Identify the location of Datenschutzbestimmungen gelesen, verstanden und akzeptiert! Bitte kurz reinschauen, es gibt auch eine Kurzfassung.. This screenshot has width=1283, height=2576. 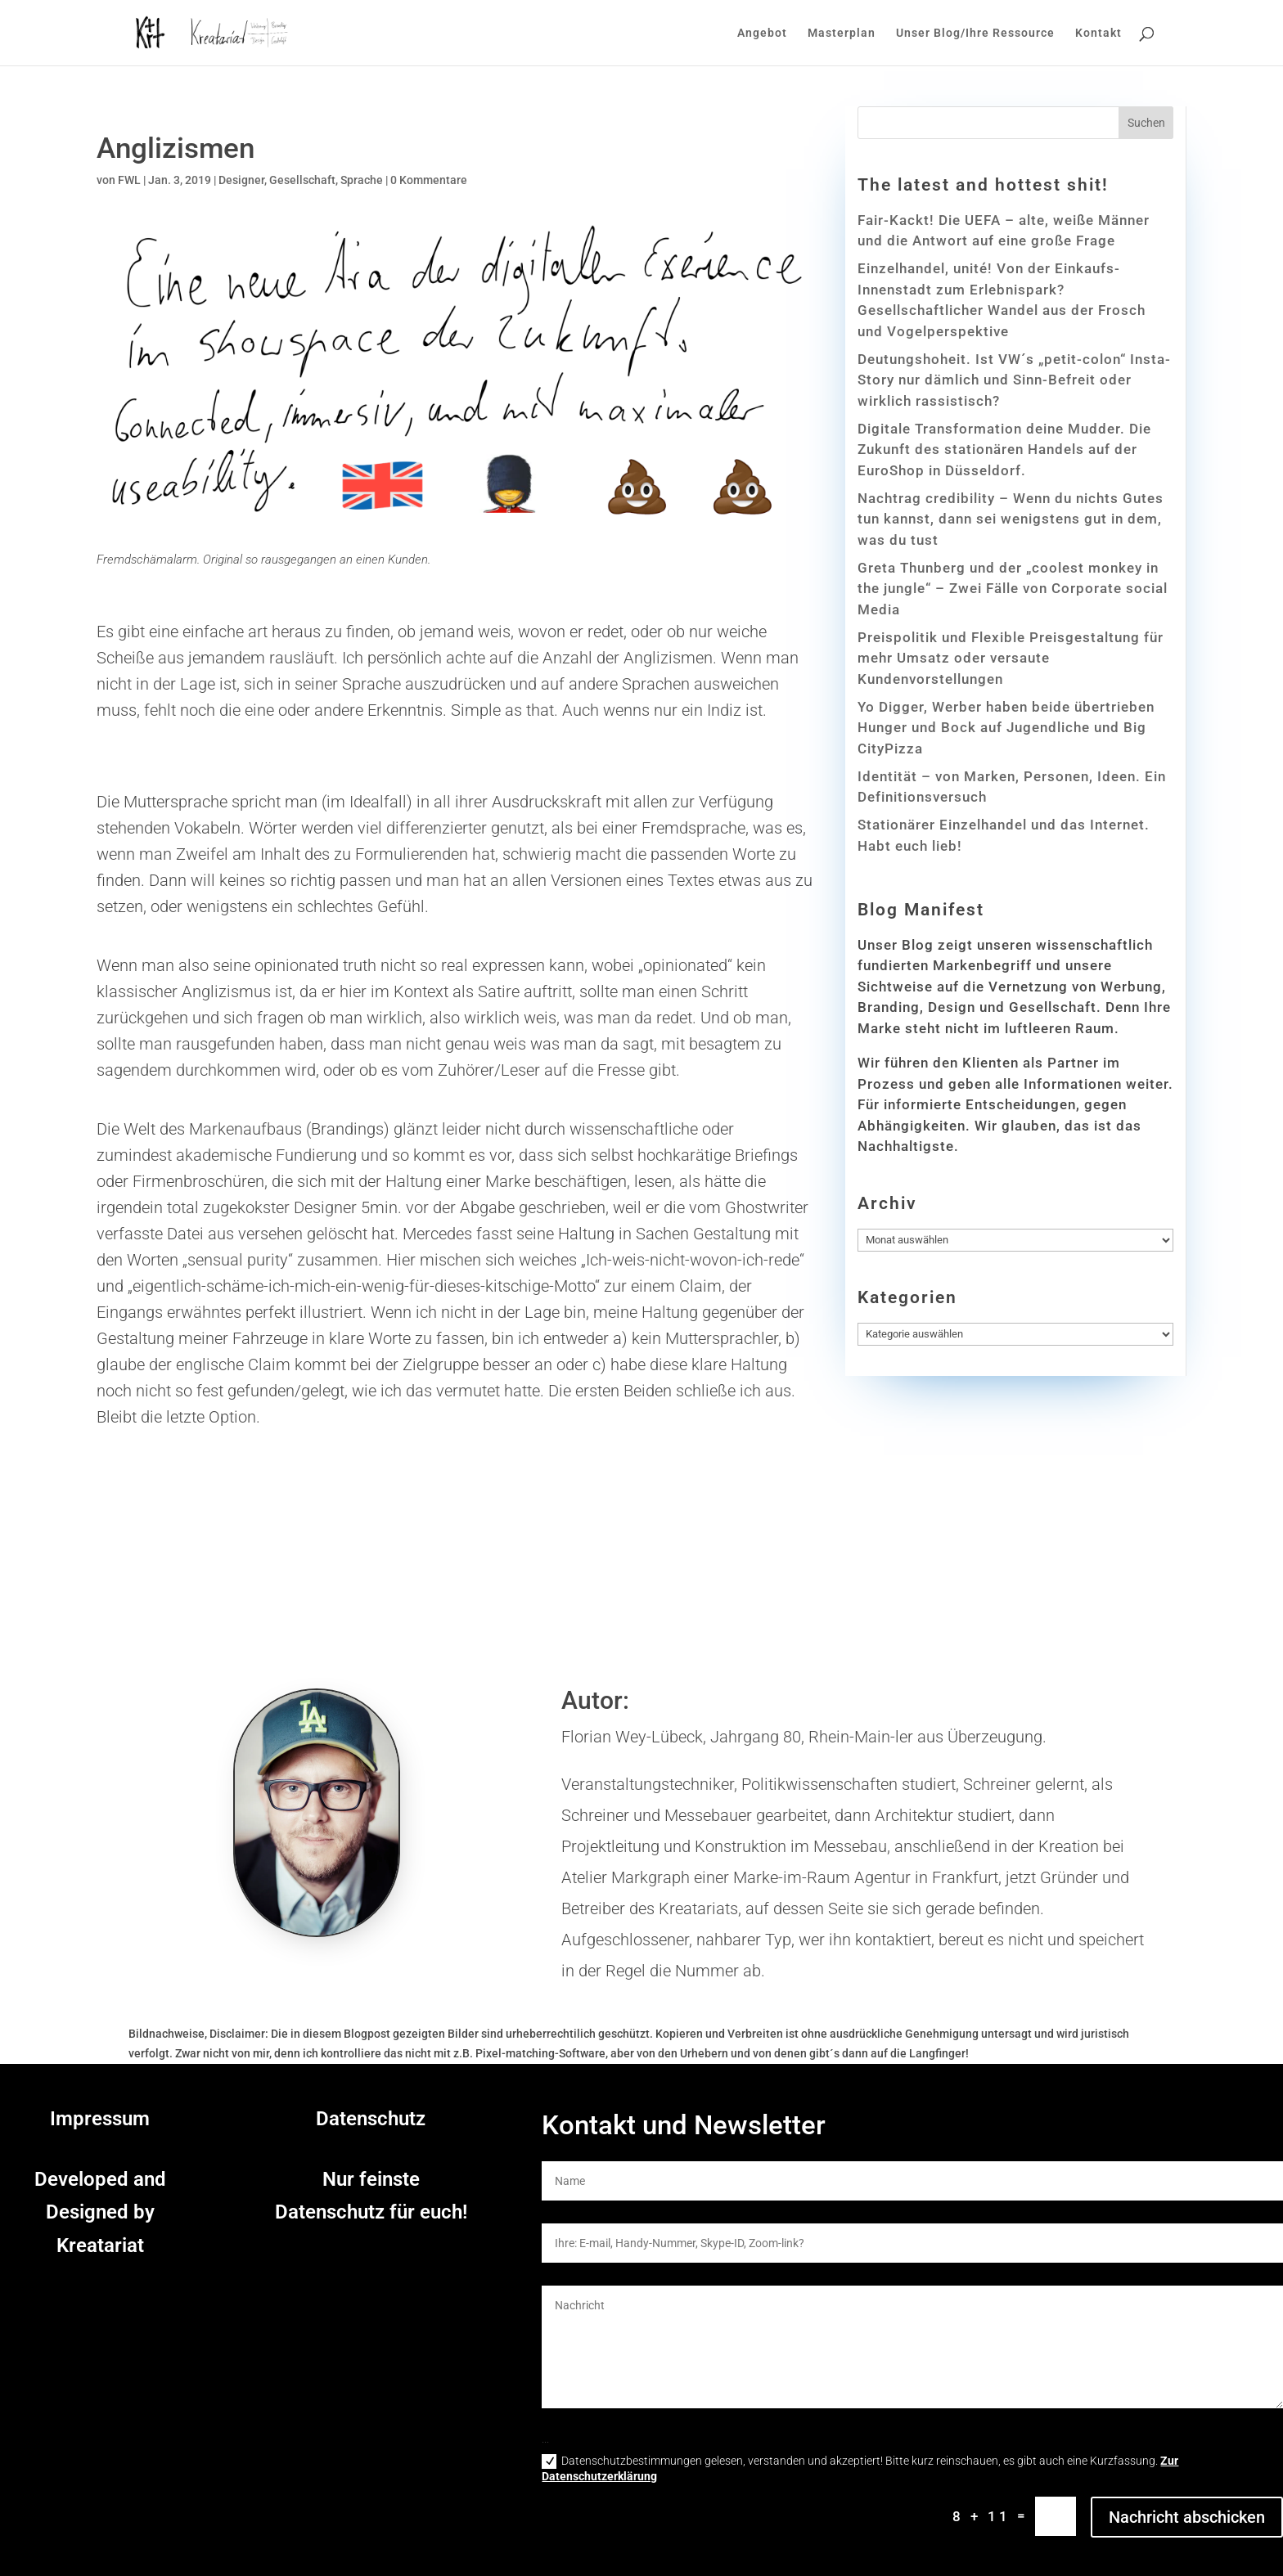
(860, 2469).